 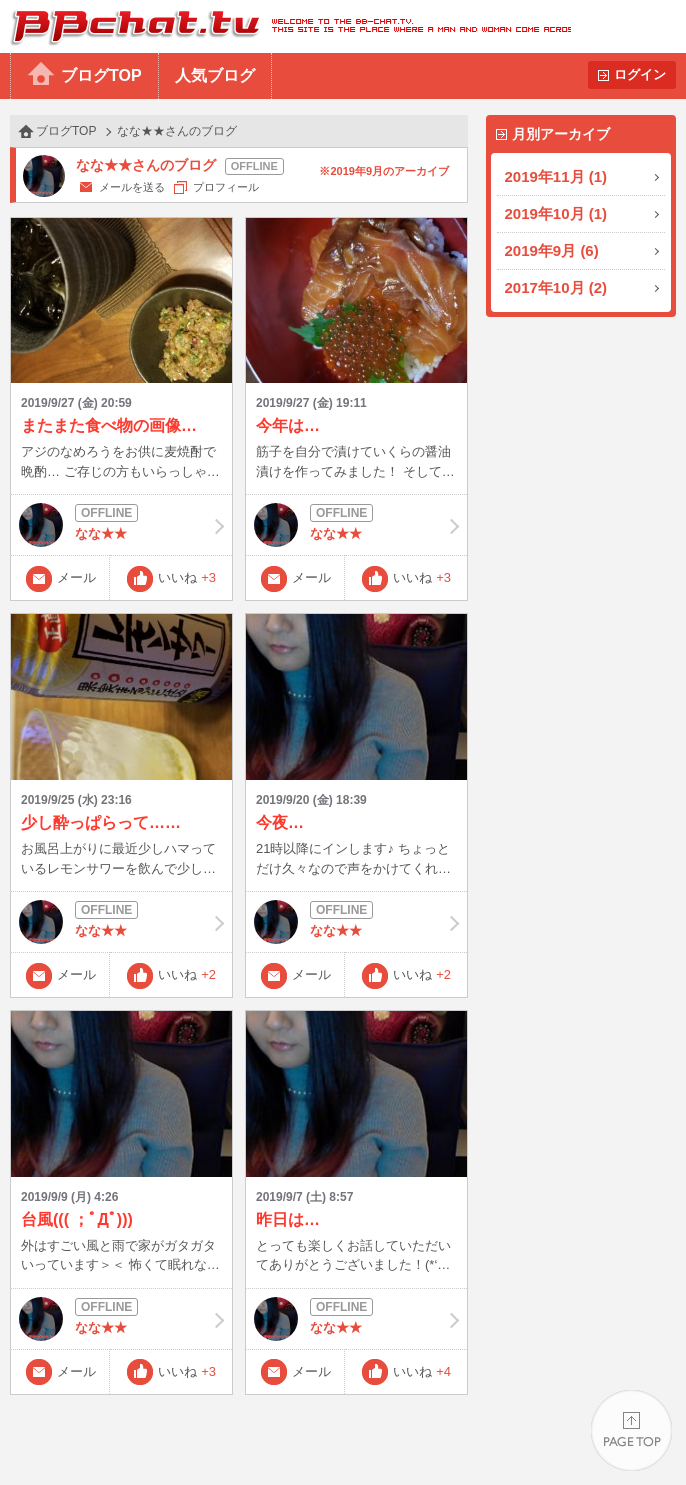 What do you see at coordinates (76, 577) in the screenshot?
I see `メール` at bounding box center [76, 577].